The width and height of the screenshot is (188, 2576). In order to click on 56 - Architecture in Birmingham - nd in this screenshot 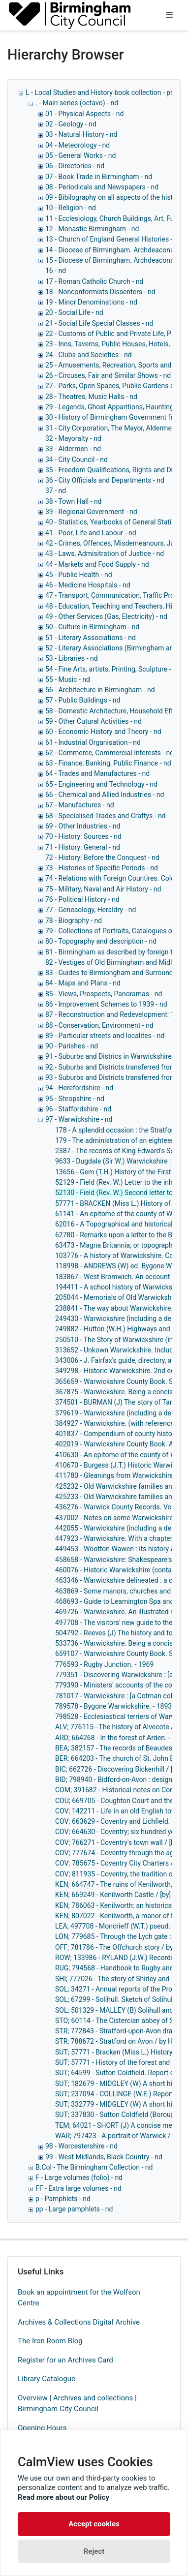, I will do `click(100, 690)`.